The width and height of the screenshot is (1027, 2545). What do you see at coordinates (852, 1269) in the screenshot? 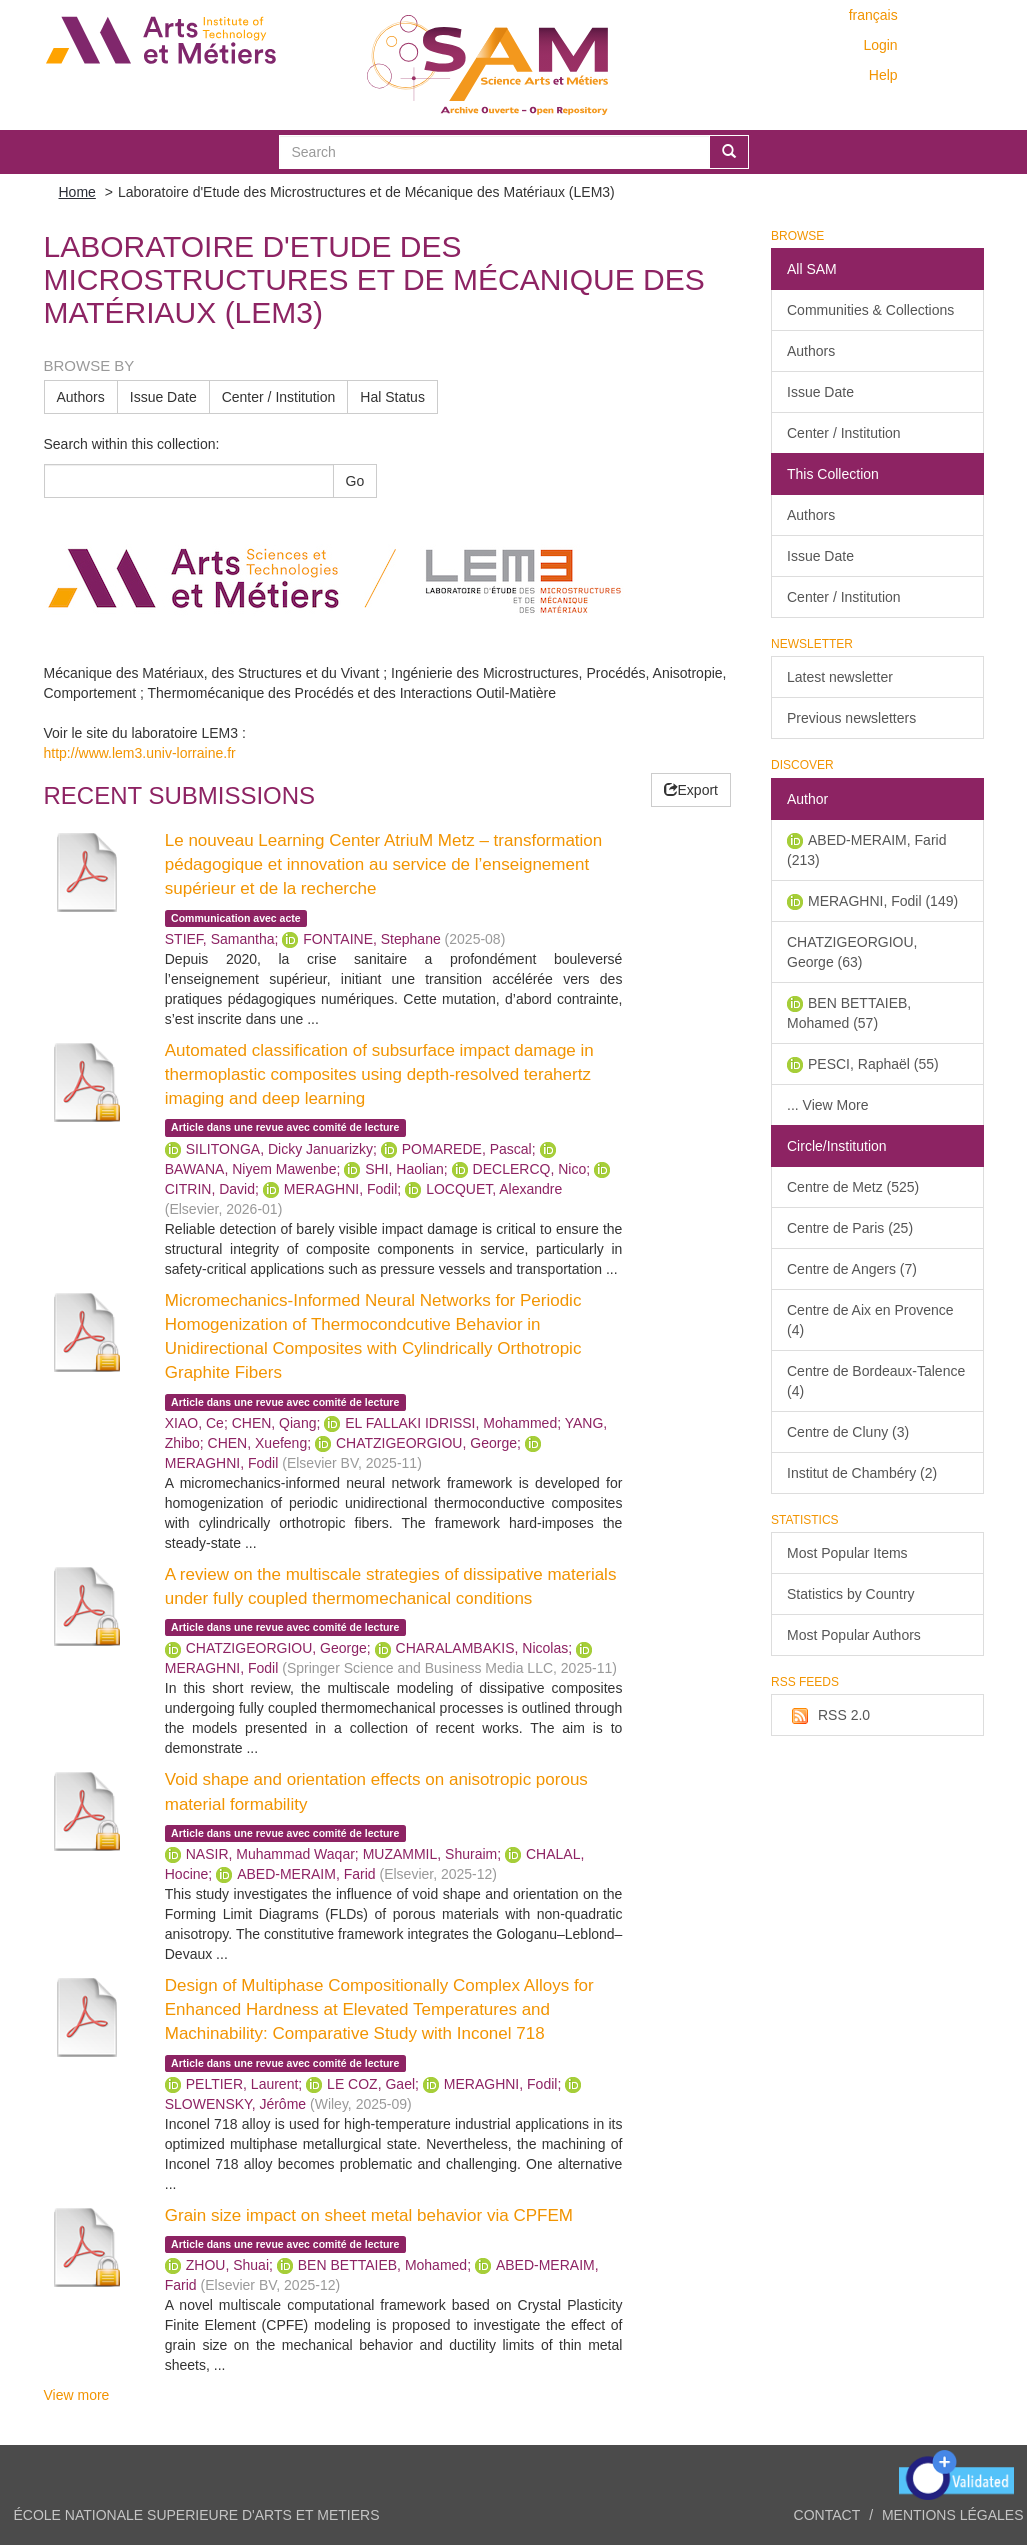
I see `Centre de Angers (7)` at bounding box center [852, 1269].